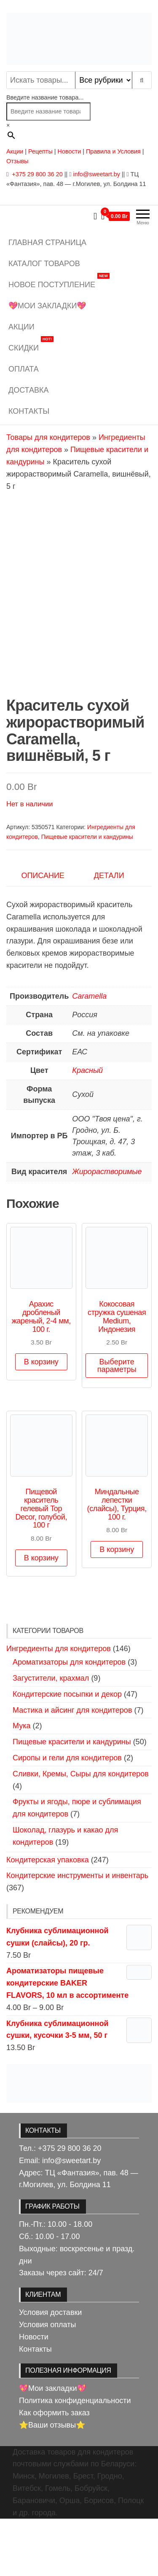 Image resolution: width=158 pixels, height=2576 pixels. Describe the element at coordinates (51, 1735) in the screenshot. I see `Загустители, крахмал` at that location.